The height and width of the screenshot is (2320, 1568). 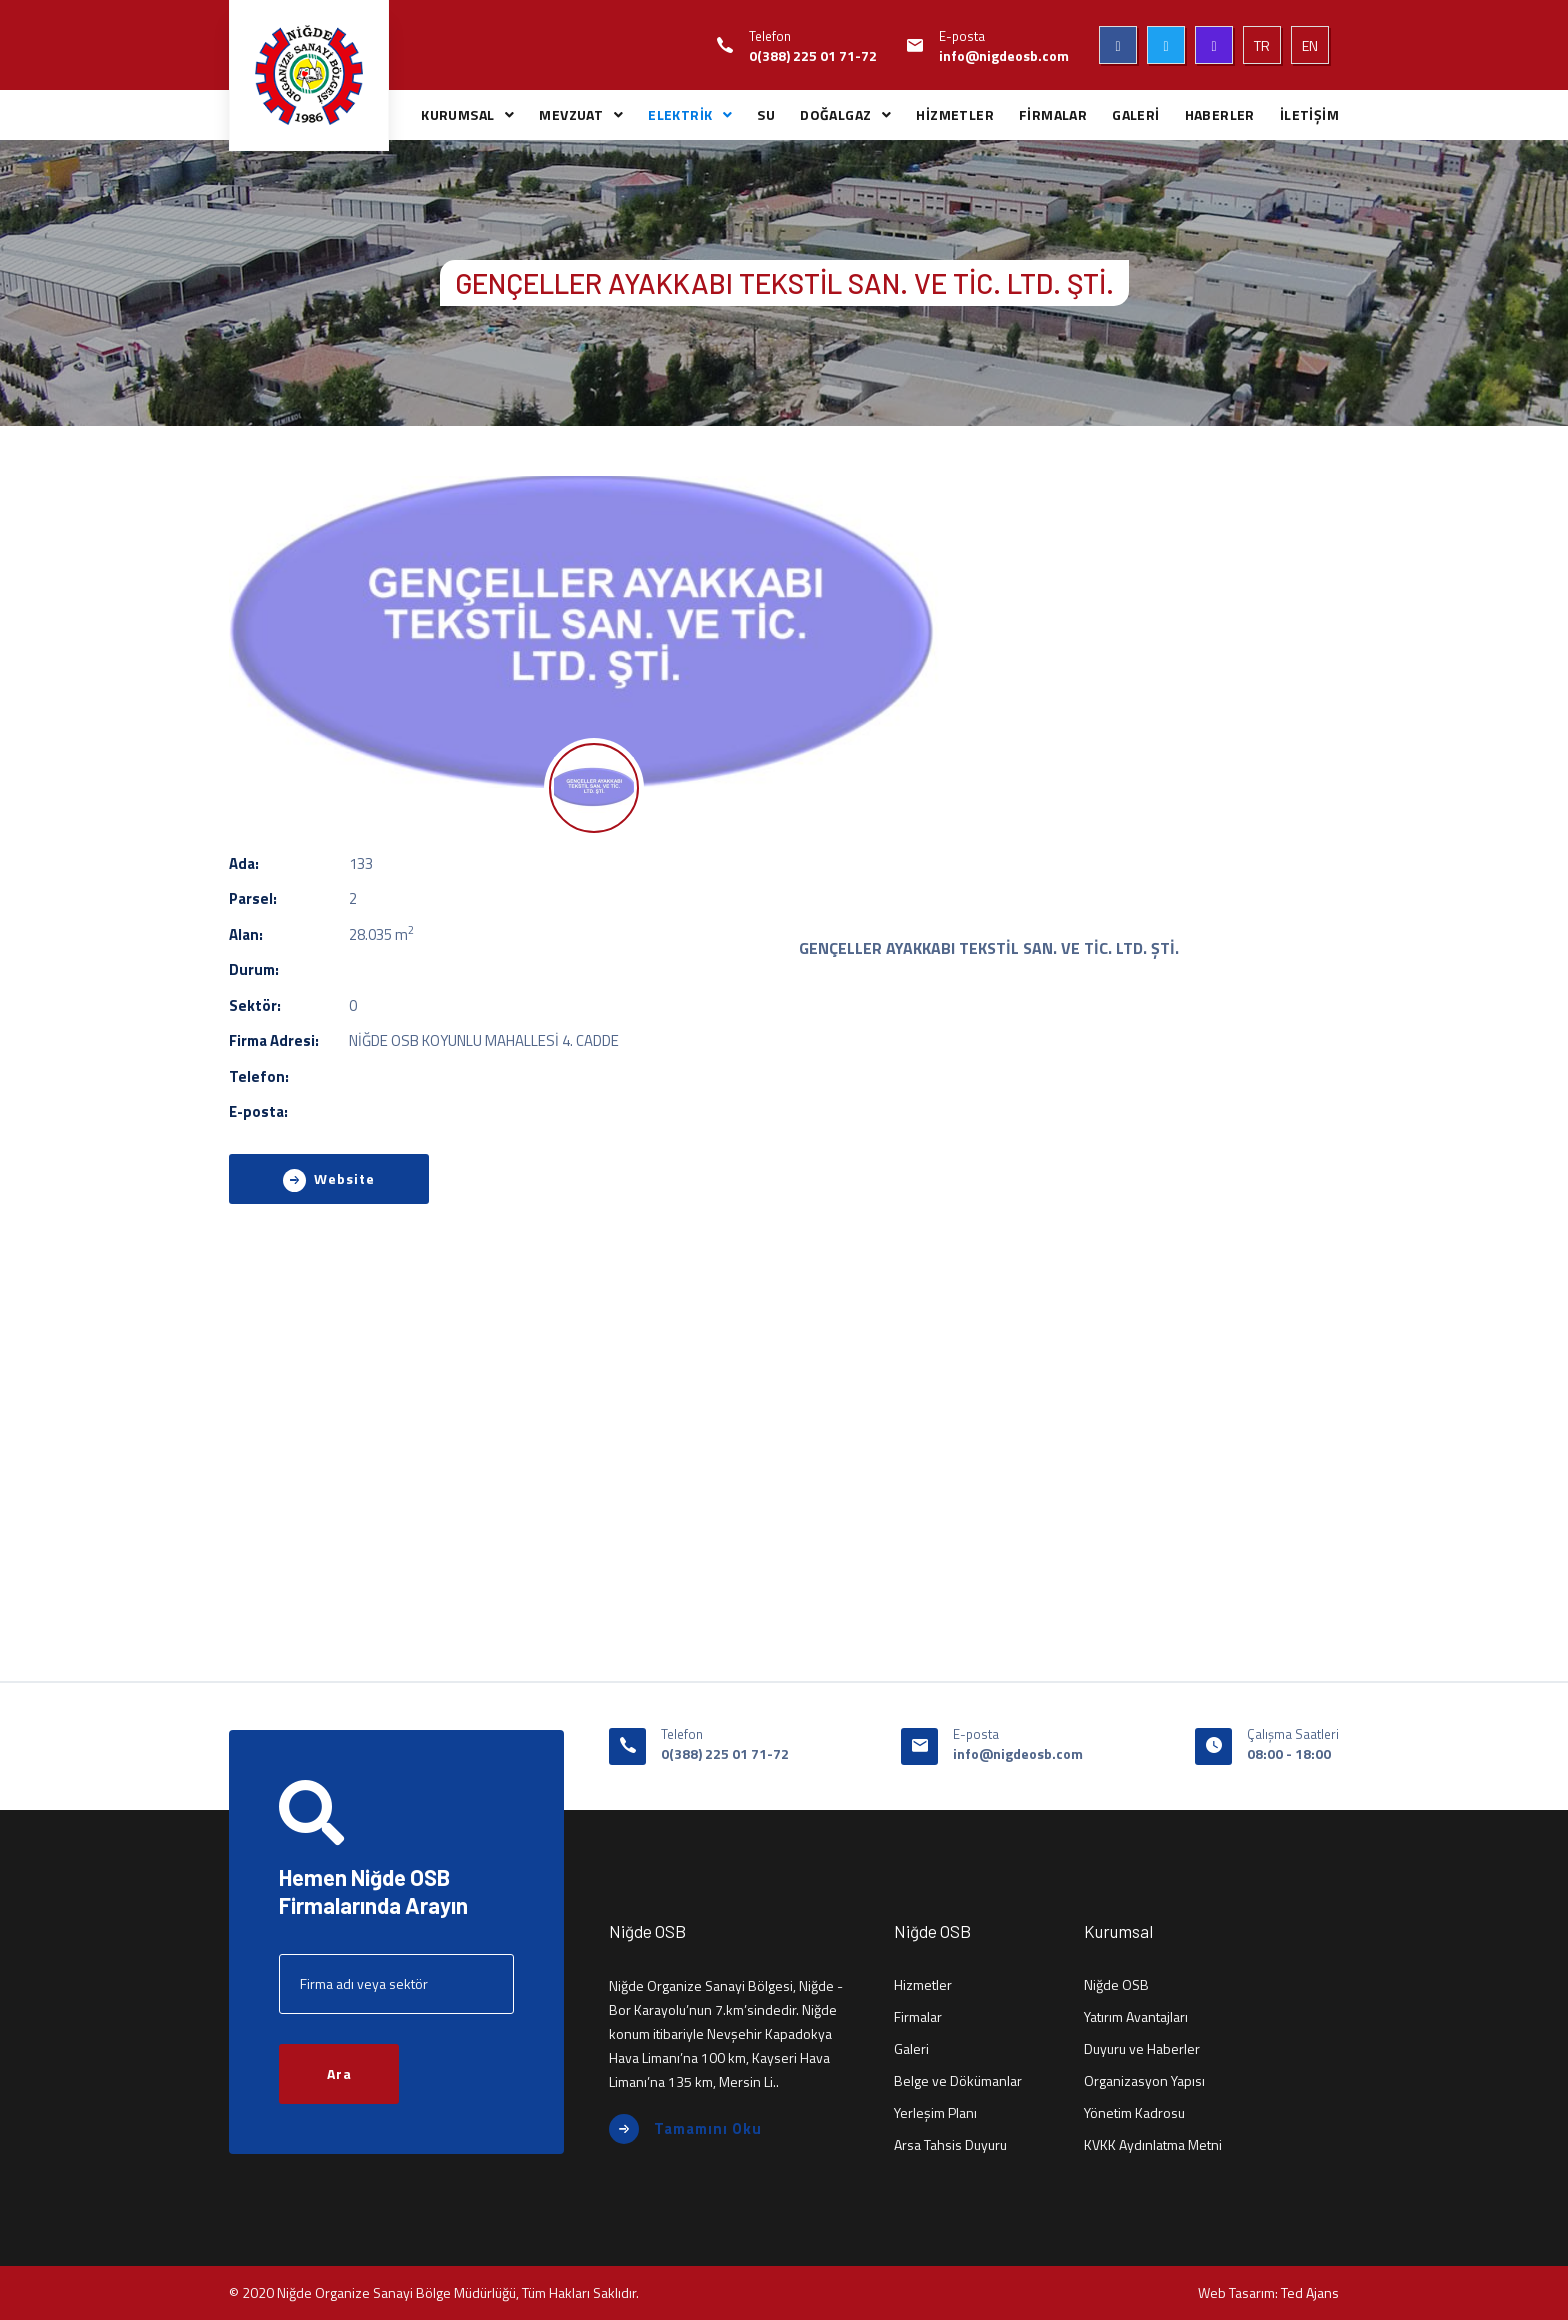 What do you see at coordinates (1134, 2112) in the screenshot?
I see `Yönetim Kadrosu` at bounding box center [1134, 2112].